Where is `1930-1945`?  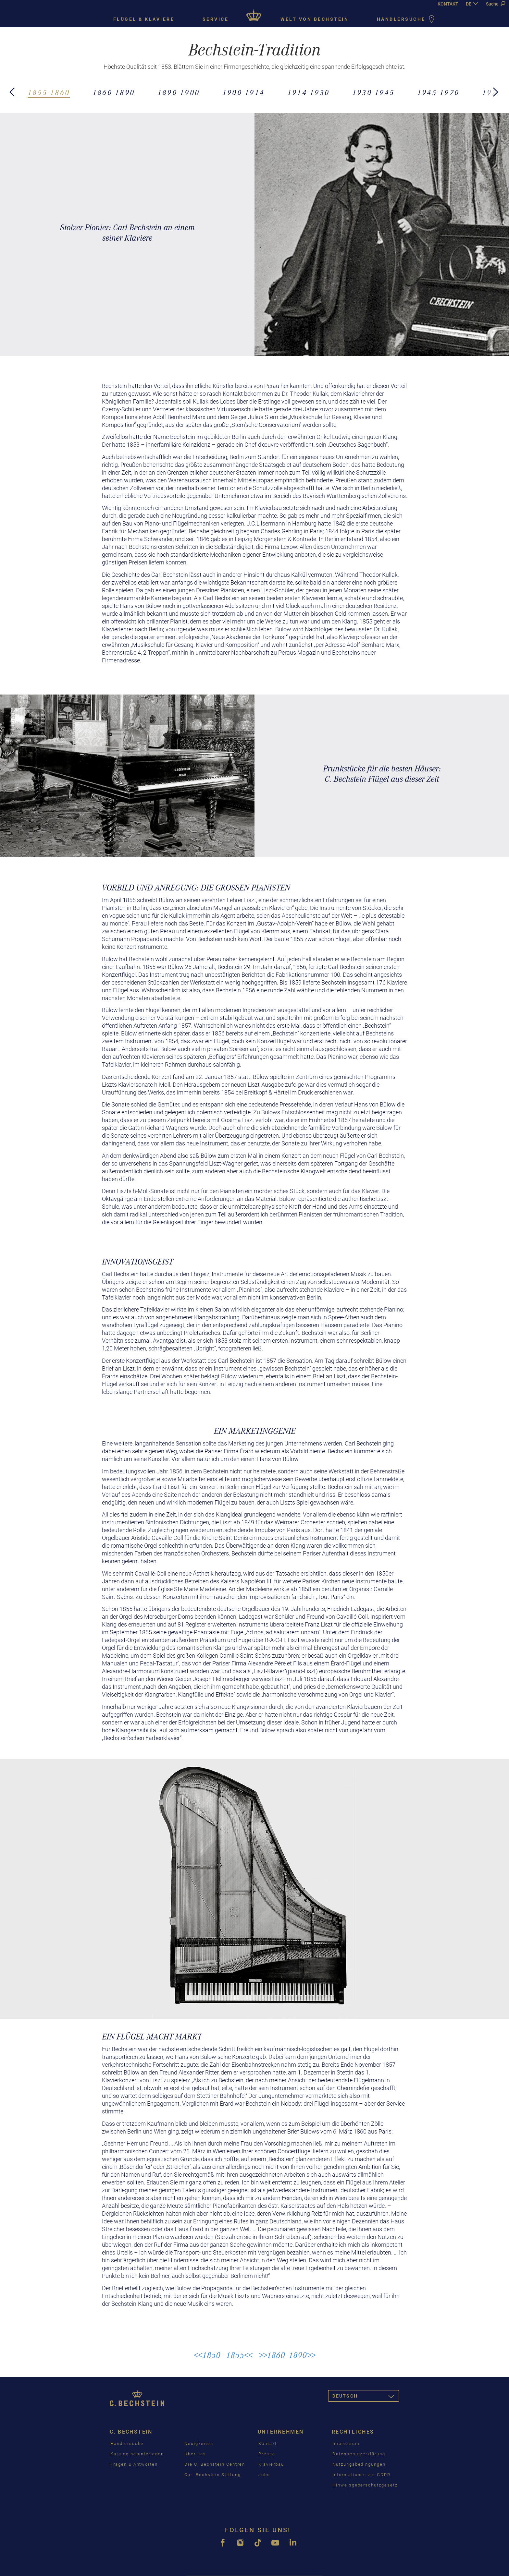 1930-1945 is located at coordinates (373, 92).